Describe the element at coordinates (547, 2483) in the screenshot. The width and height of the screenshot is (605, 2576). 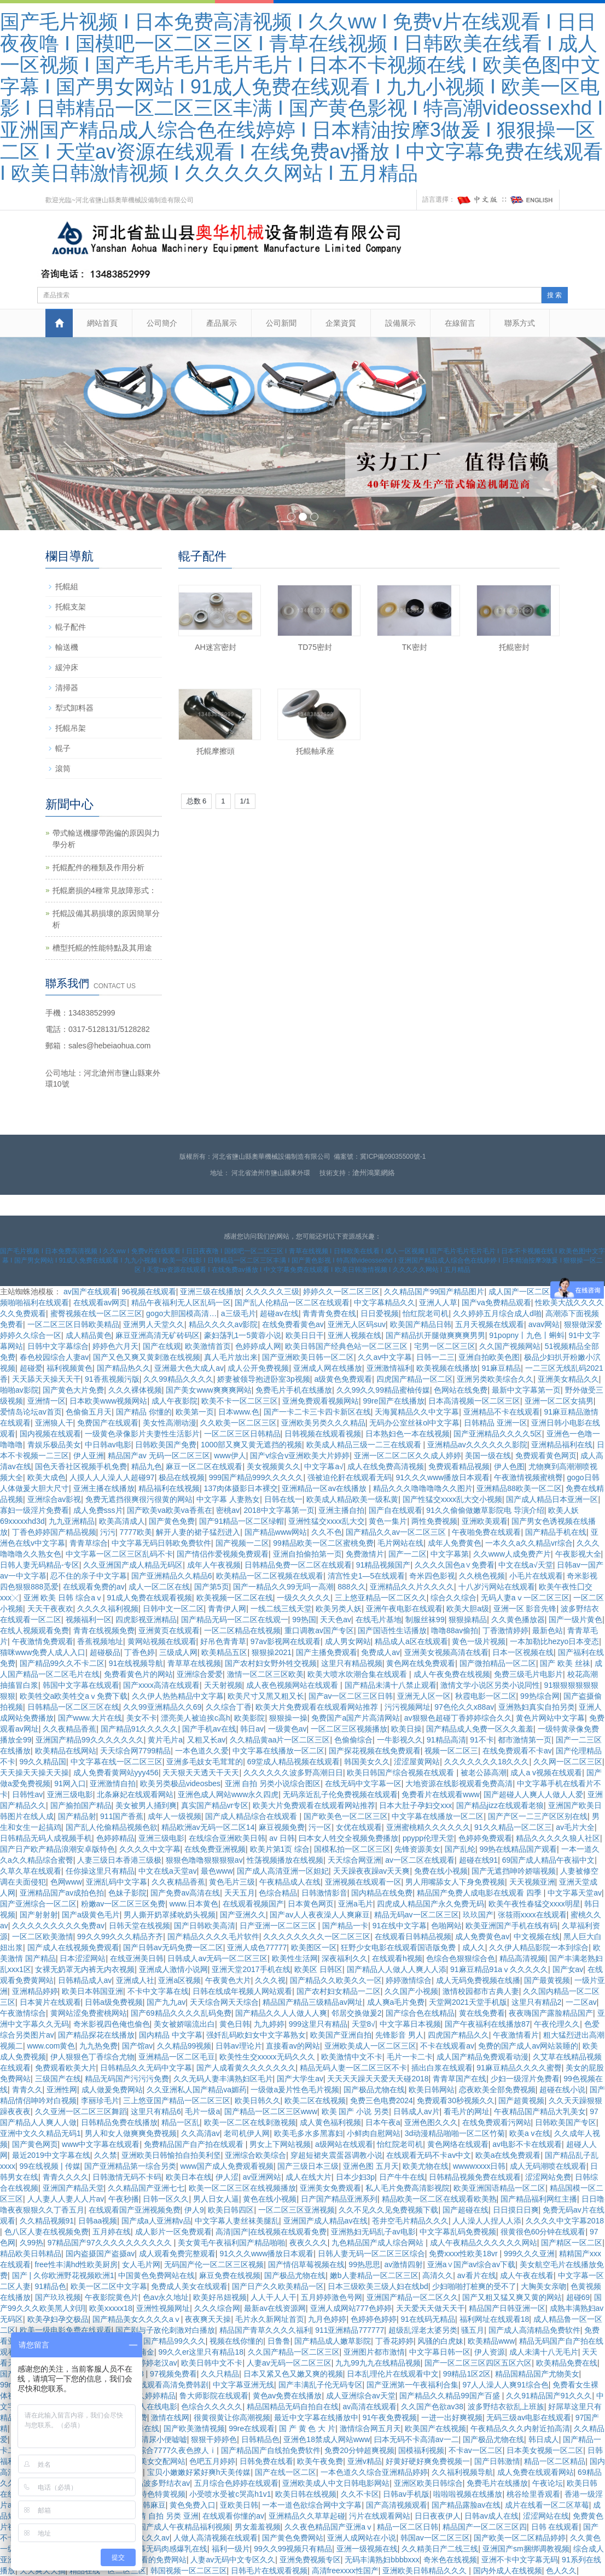
I see `午夜论坛` at that location.